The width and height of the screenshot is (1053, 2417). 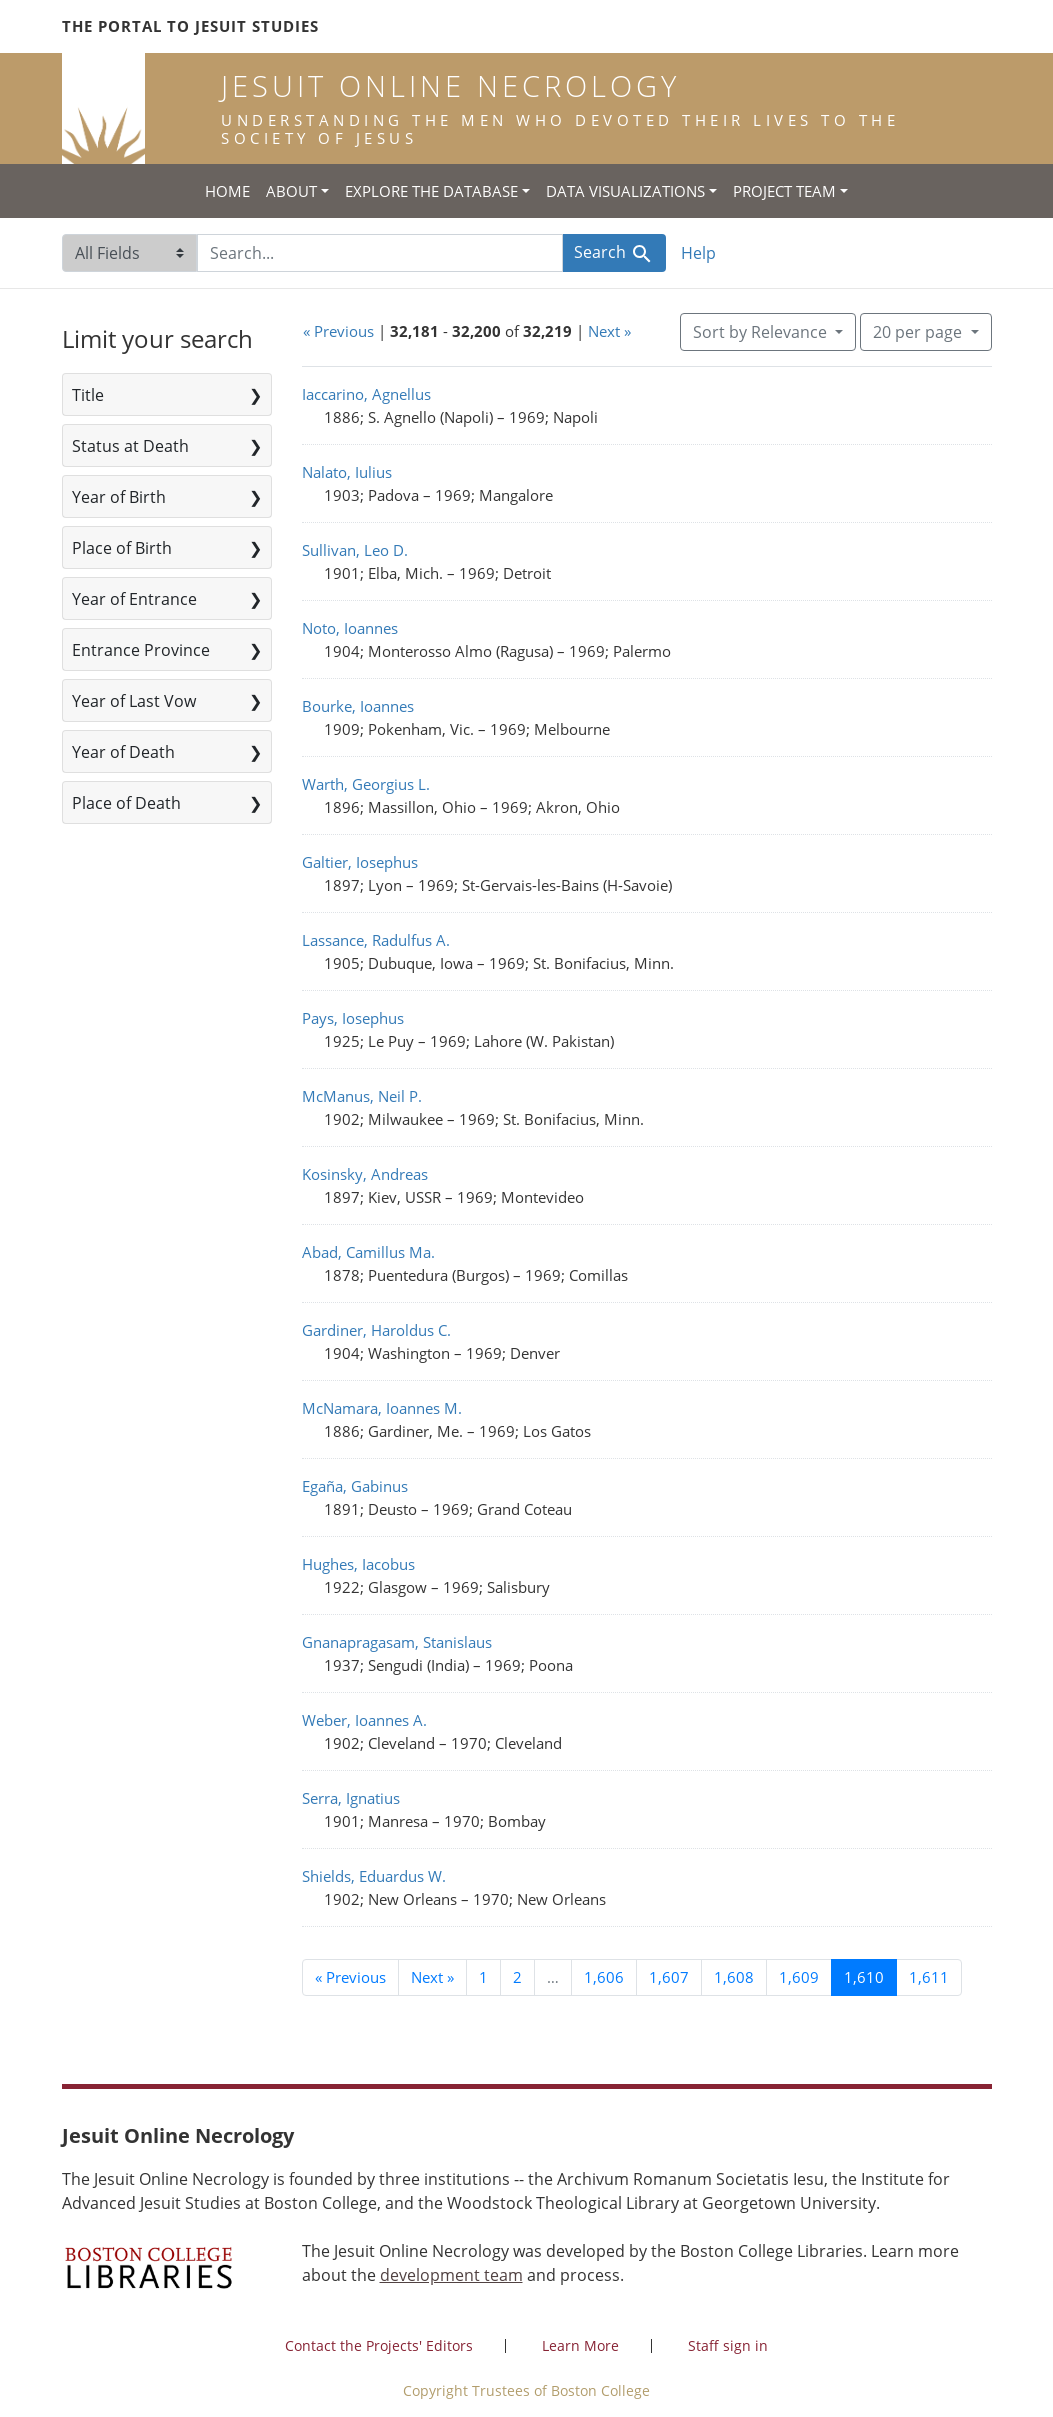 I want to click on 20, so click(x=919, y=331).